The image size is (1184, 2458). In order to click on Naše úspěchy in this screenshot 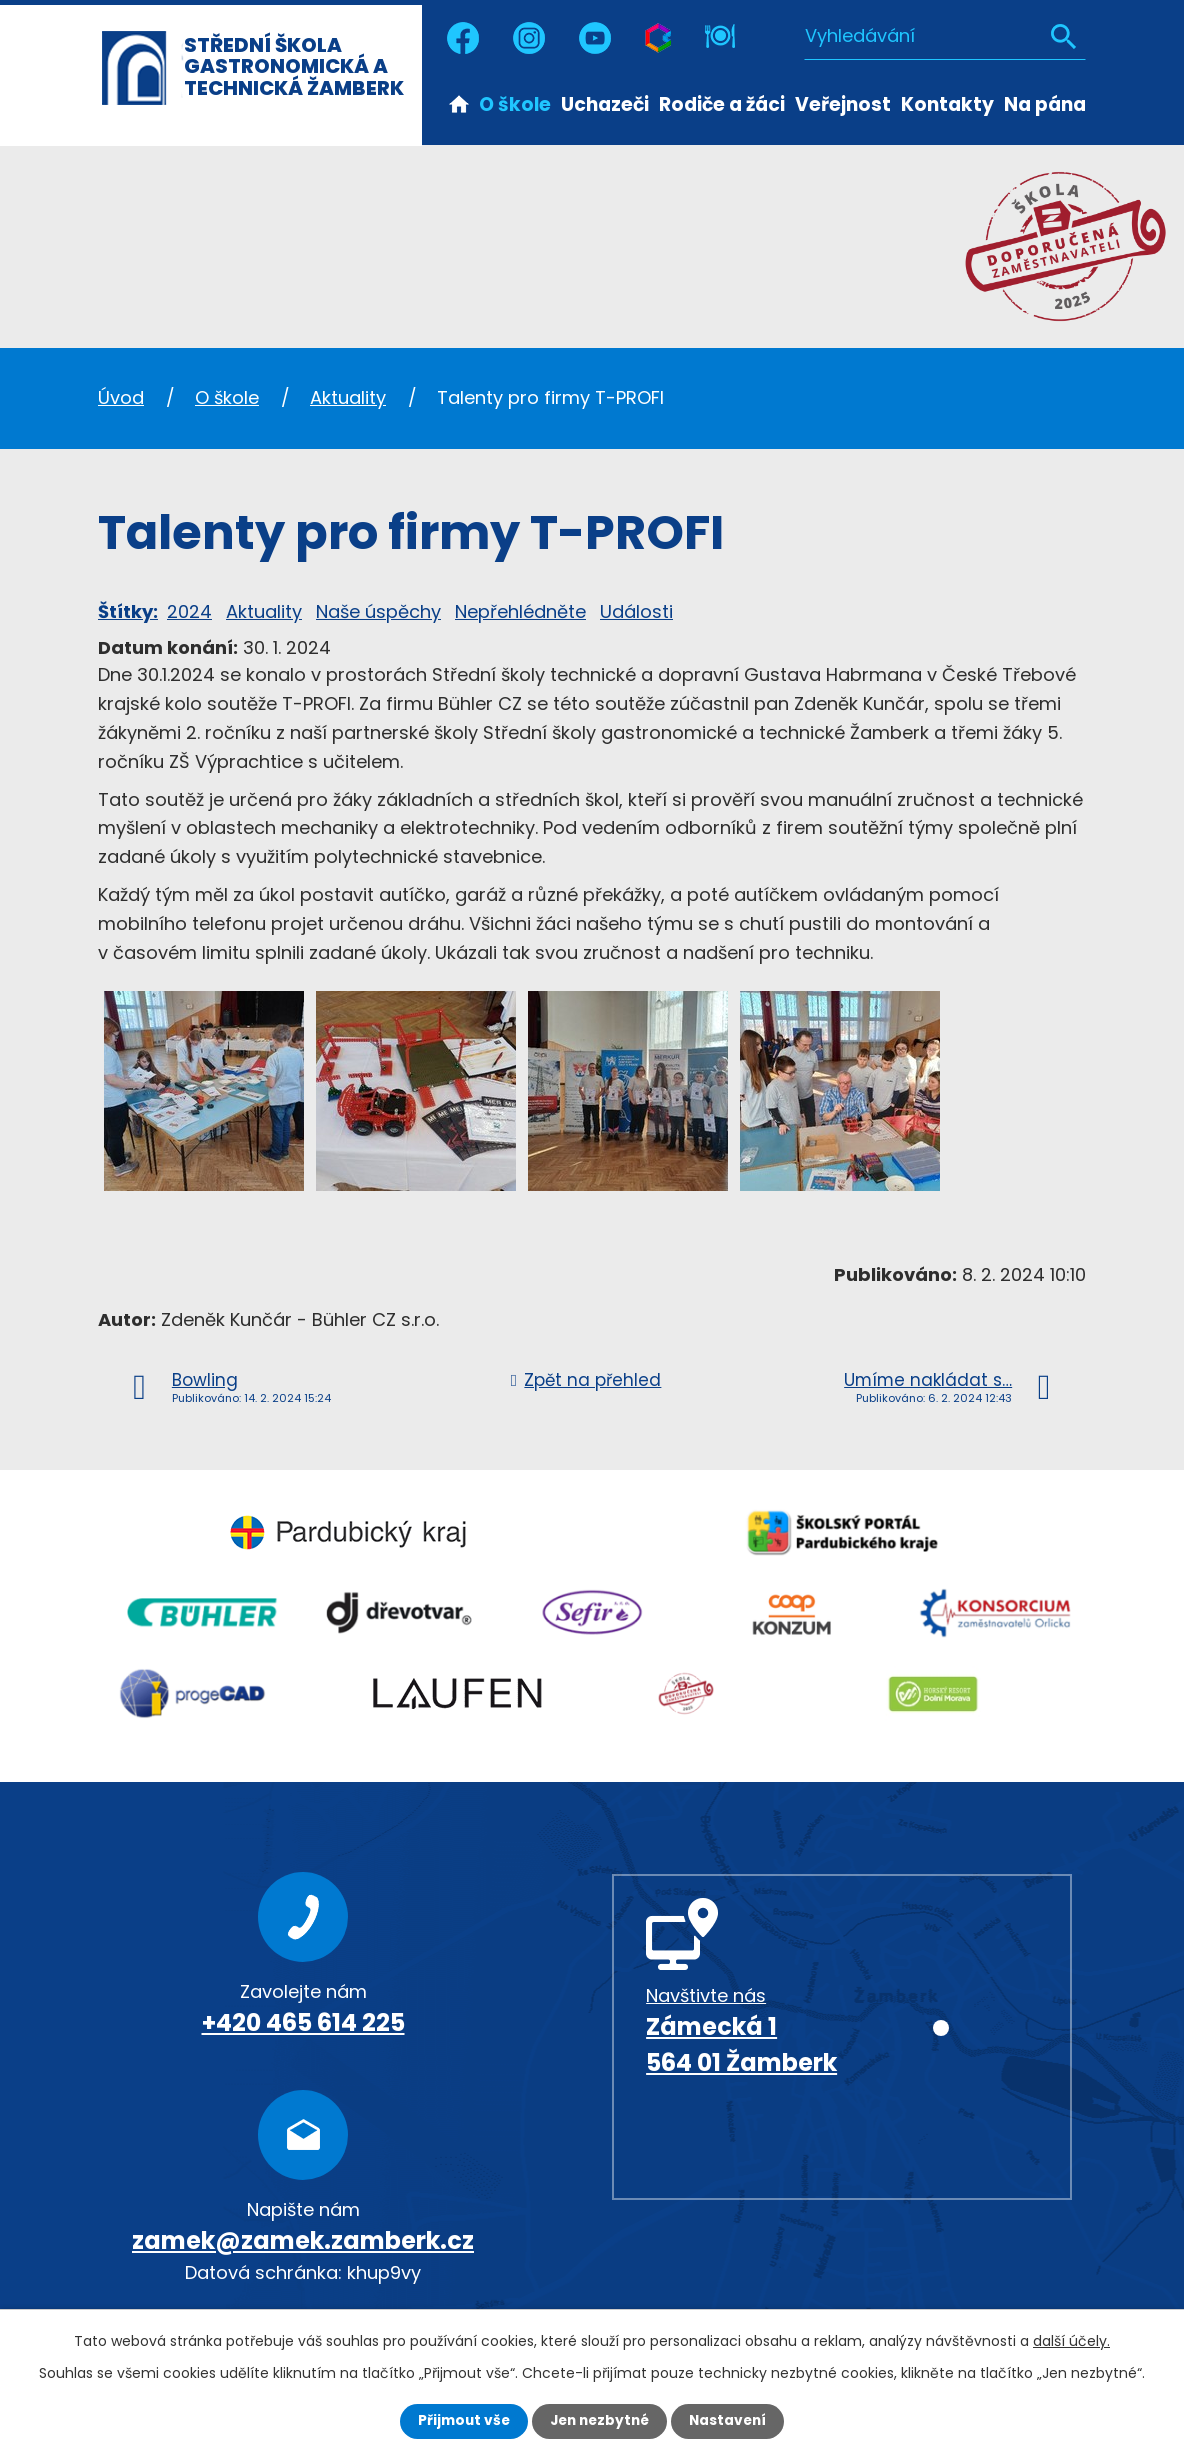, I will do `click(378, 611)`.